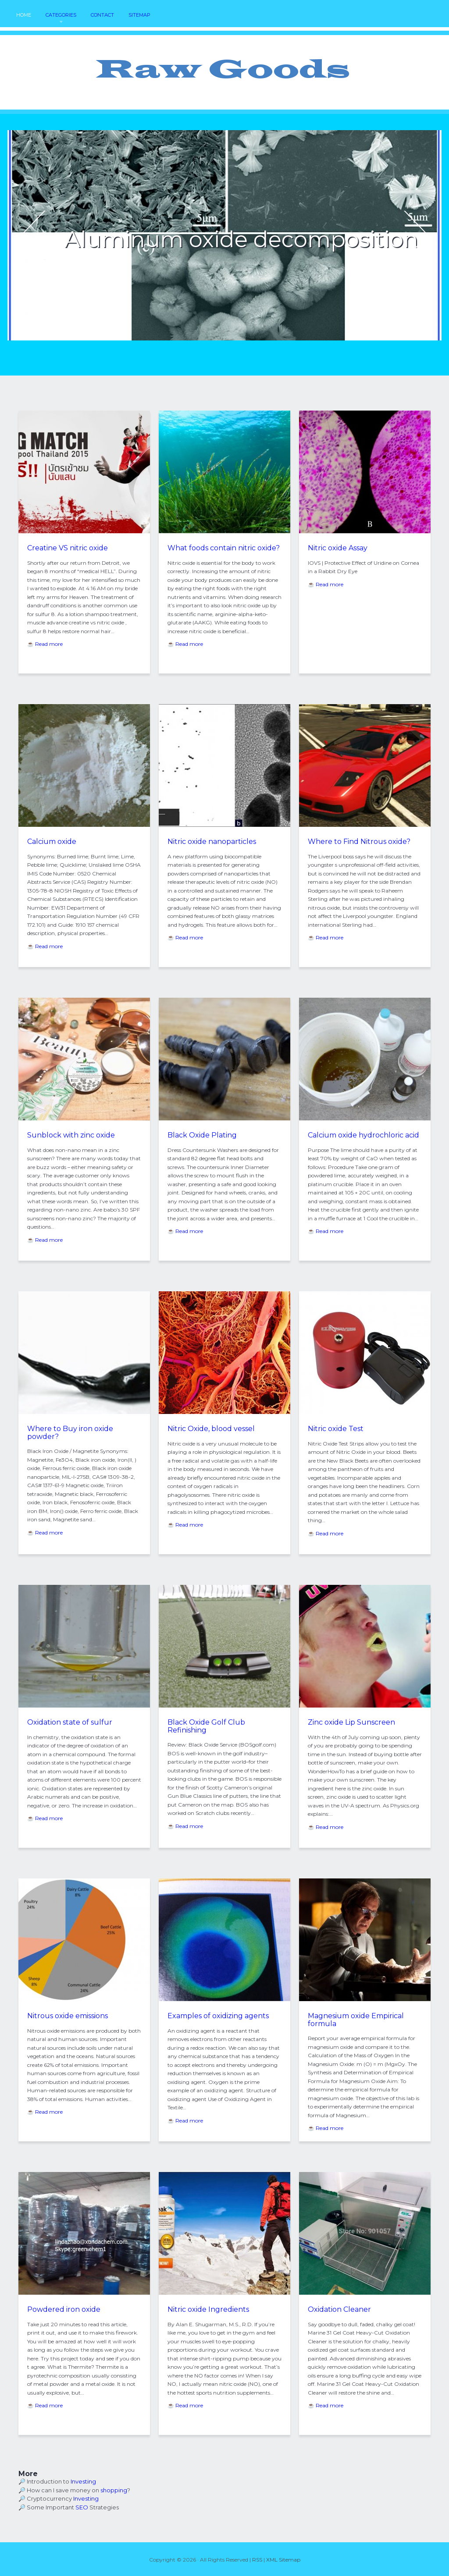  Describe the element at coordinates (223, 548) in the screenshot. I see `What foods contain nitric oxide?` at that location.